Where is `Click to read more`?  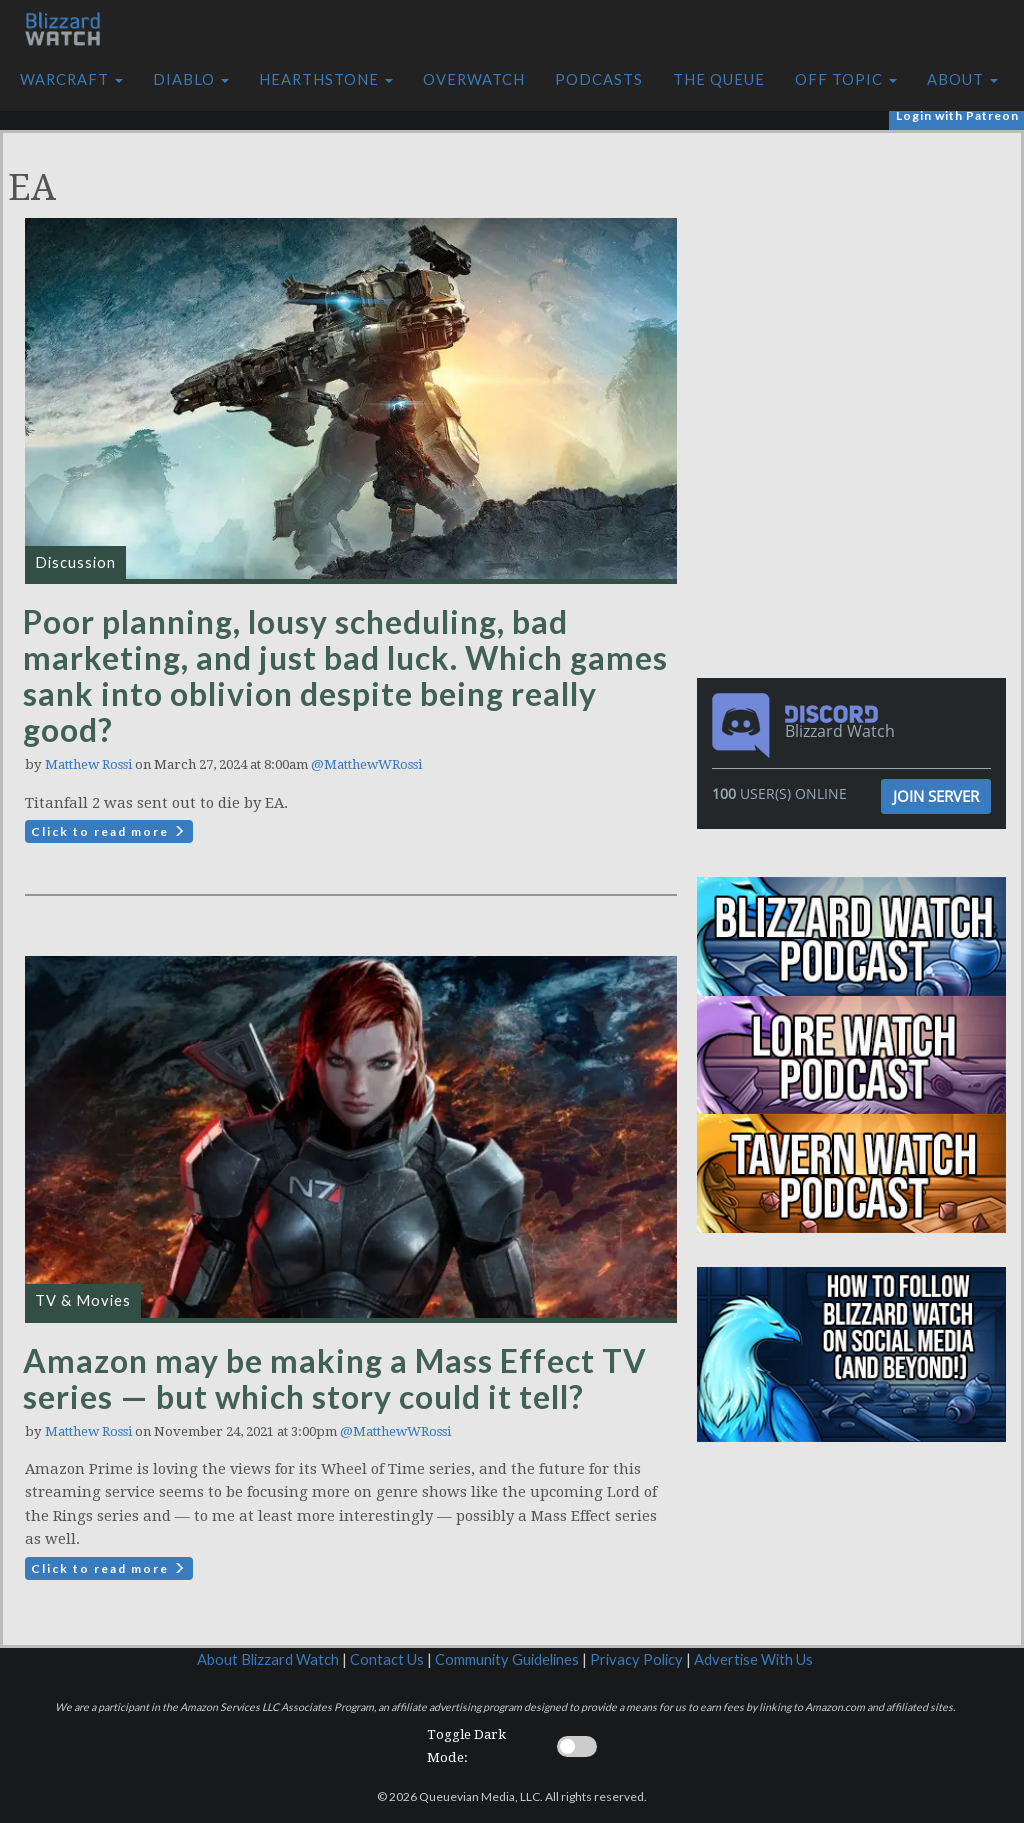
Click to read more is located at coordinates (109, 831).